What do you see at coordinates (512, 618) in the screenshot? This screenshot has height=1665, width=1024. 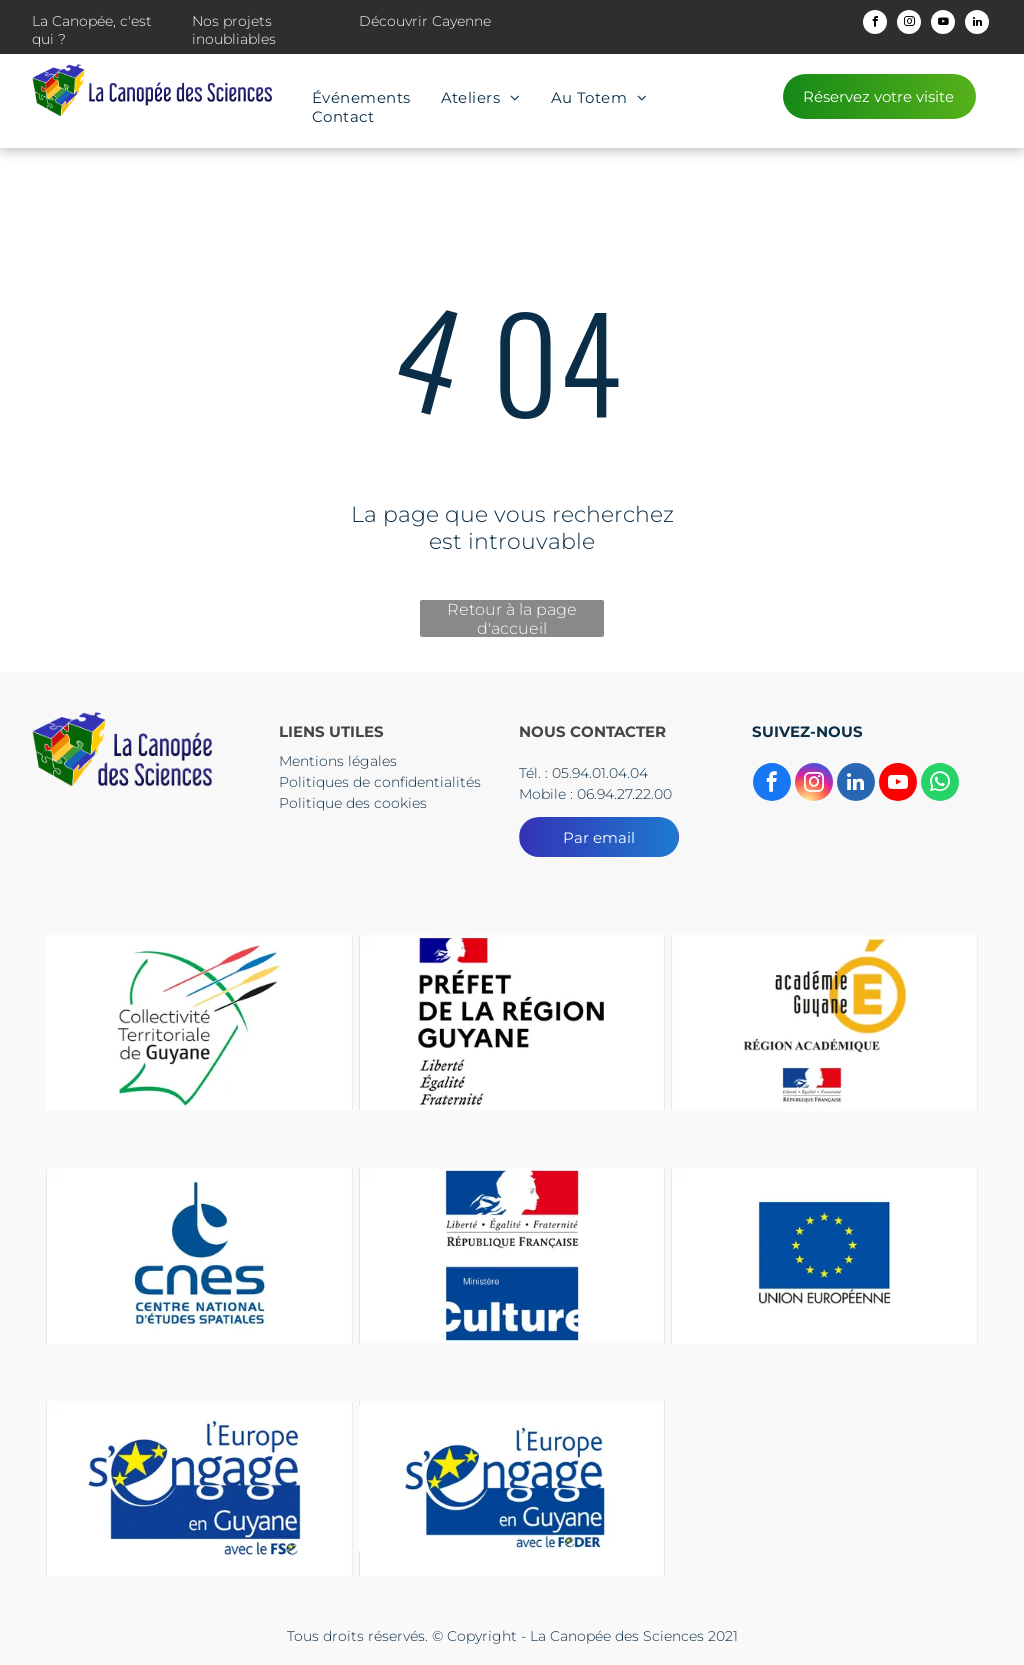 I see `Retour à la page d'accueil` at bounding box center [512, 618].